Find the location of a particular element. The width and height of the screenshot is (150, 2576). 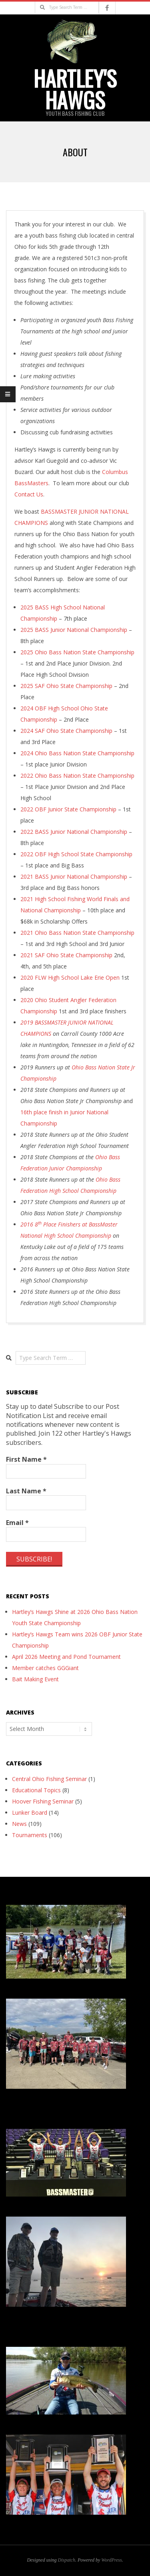

Hoover Fishing Seminar is located at coordinates (43, 1801).